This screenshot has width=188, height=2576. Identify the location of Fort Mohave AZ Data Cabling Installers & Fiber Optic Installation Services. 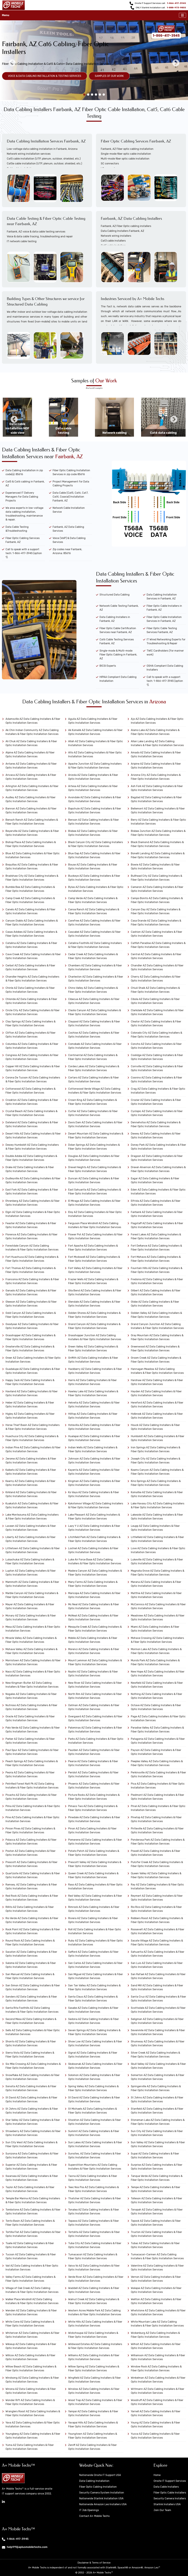
(156, 1258).